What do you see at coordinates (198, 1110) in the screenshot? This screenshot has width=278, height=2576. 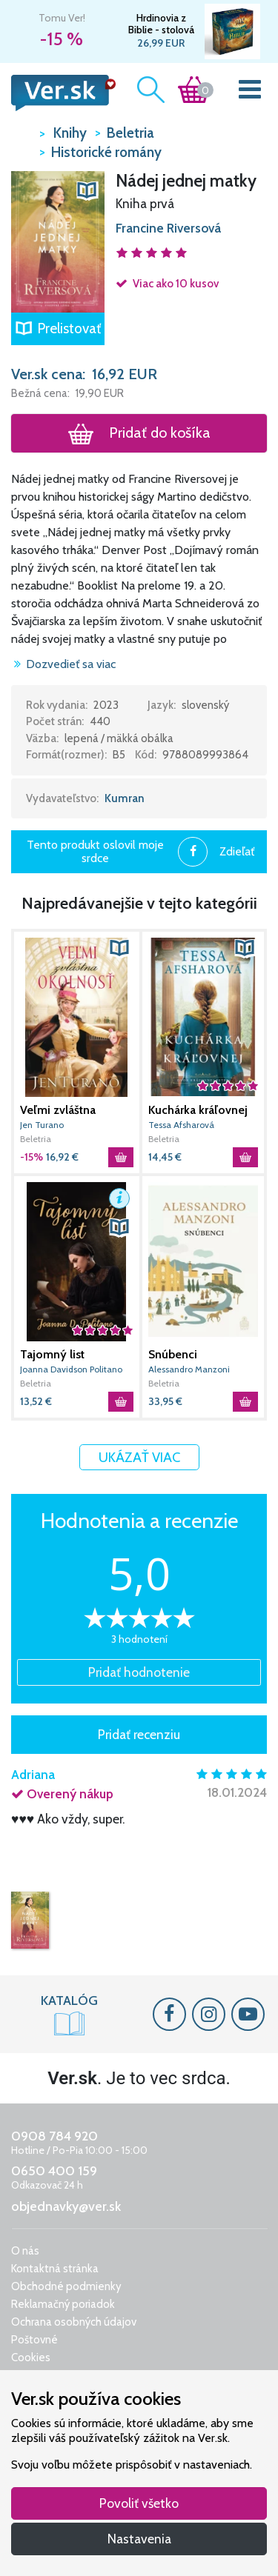 I see `Kuchárka kráľovnej` at bounding box center [198, 1110].